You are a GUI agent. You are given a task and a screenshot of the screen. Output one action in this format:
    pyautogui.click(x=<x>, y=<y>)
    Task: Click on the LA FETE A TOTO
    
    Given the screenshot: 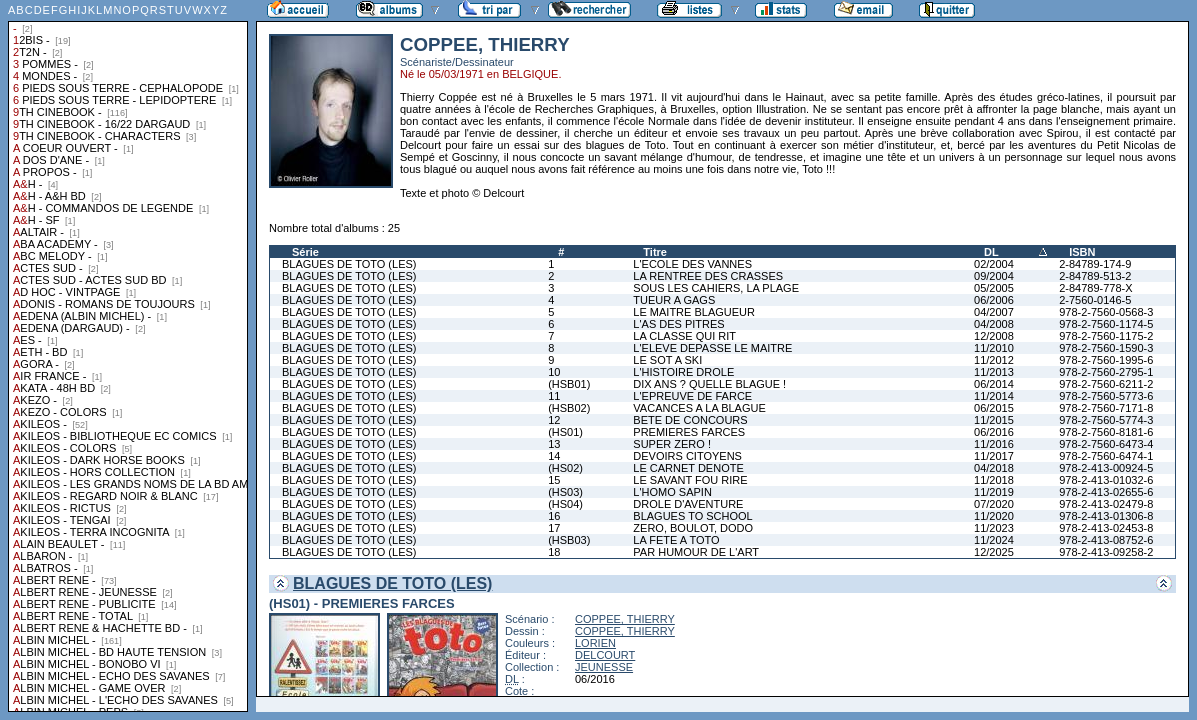 What is the action you would take?
    pyautogui.click(x=676, y=540)
    